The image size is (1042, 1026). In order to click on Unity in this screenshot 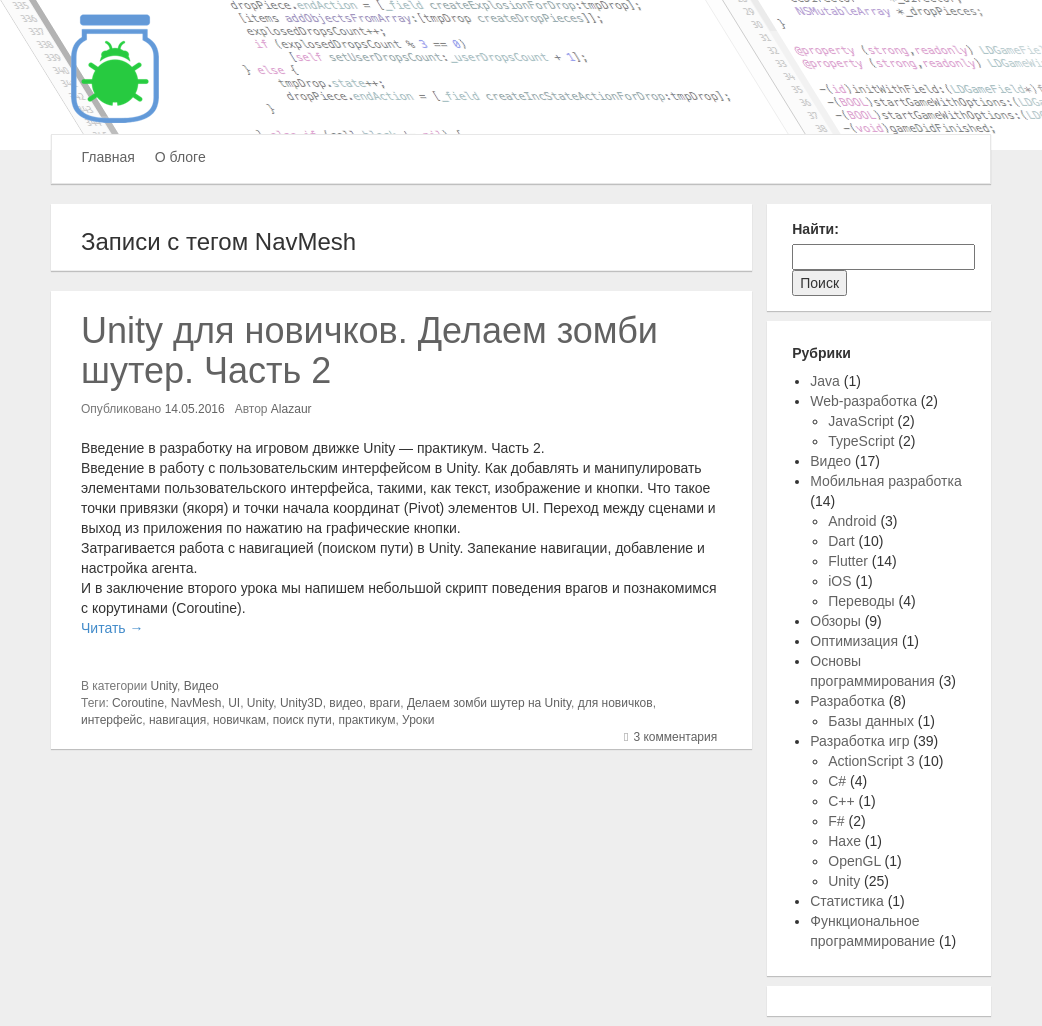, I will do `click(164, 686)`.